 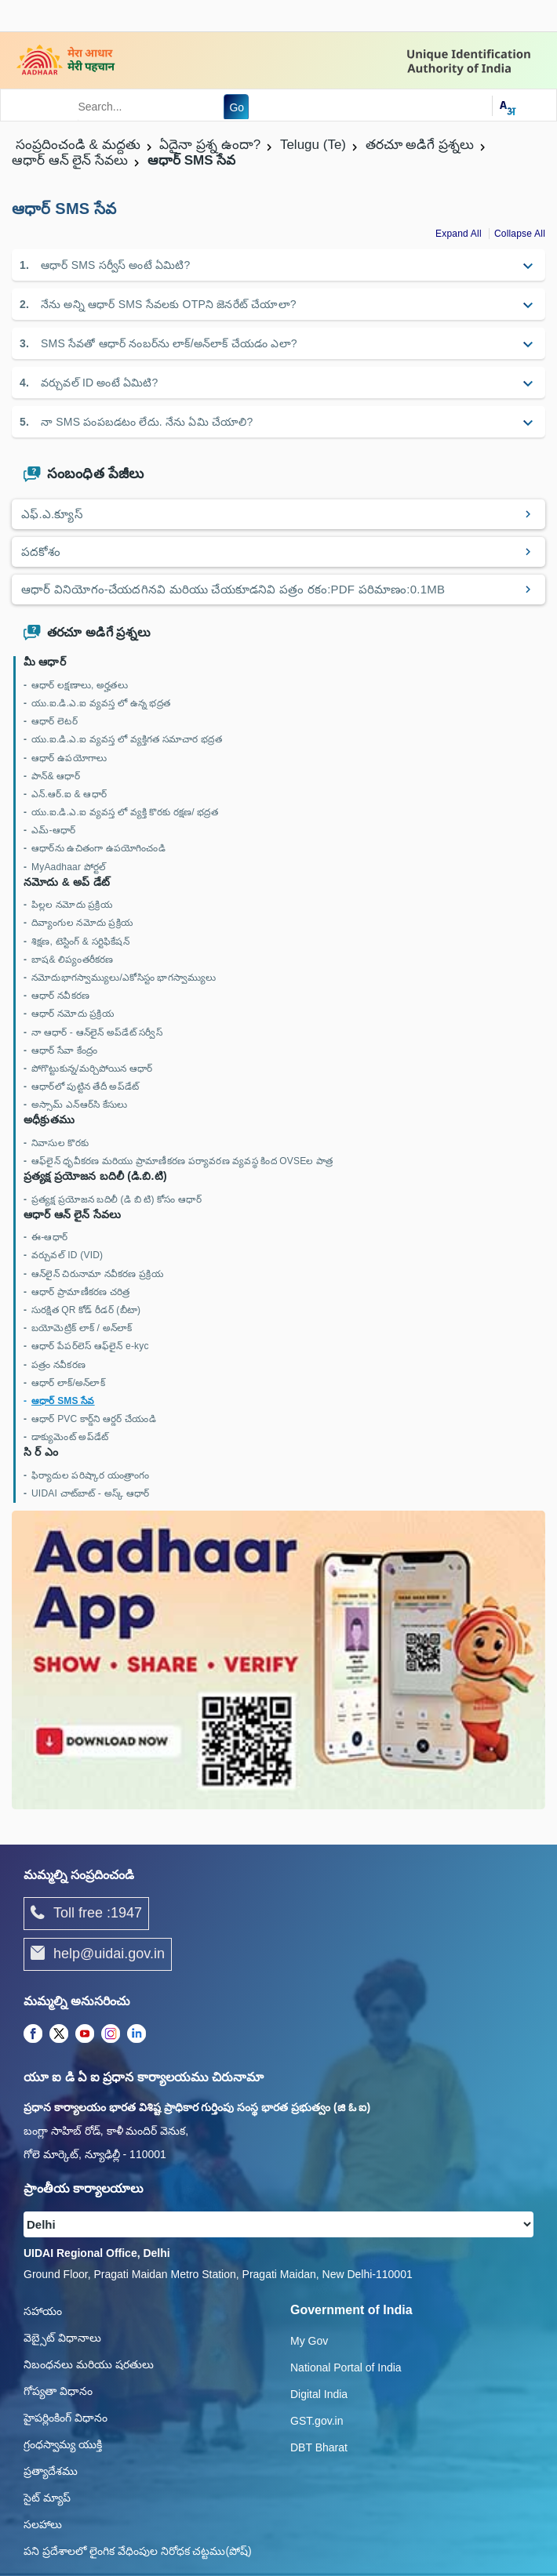 I want to click on దివ్యాంగుల నమోదు ప్రక్రియ, so click(x=82, y=922).